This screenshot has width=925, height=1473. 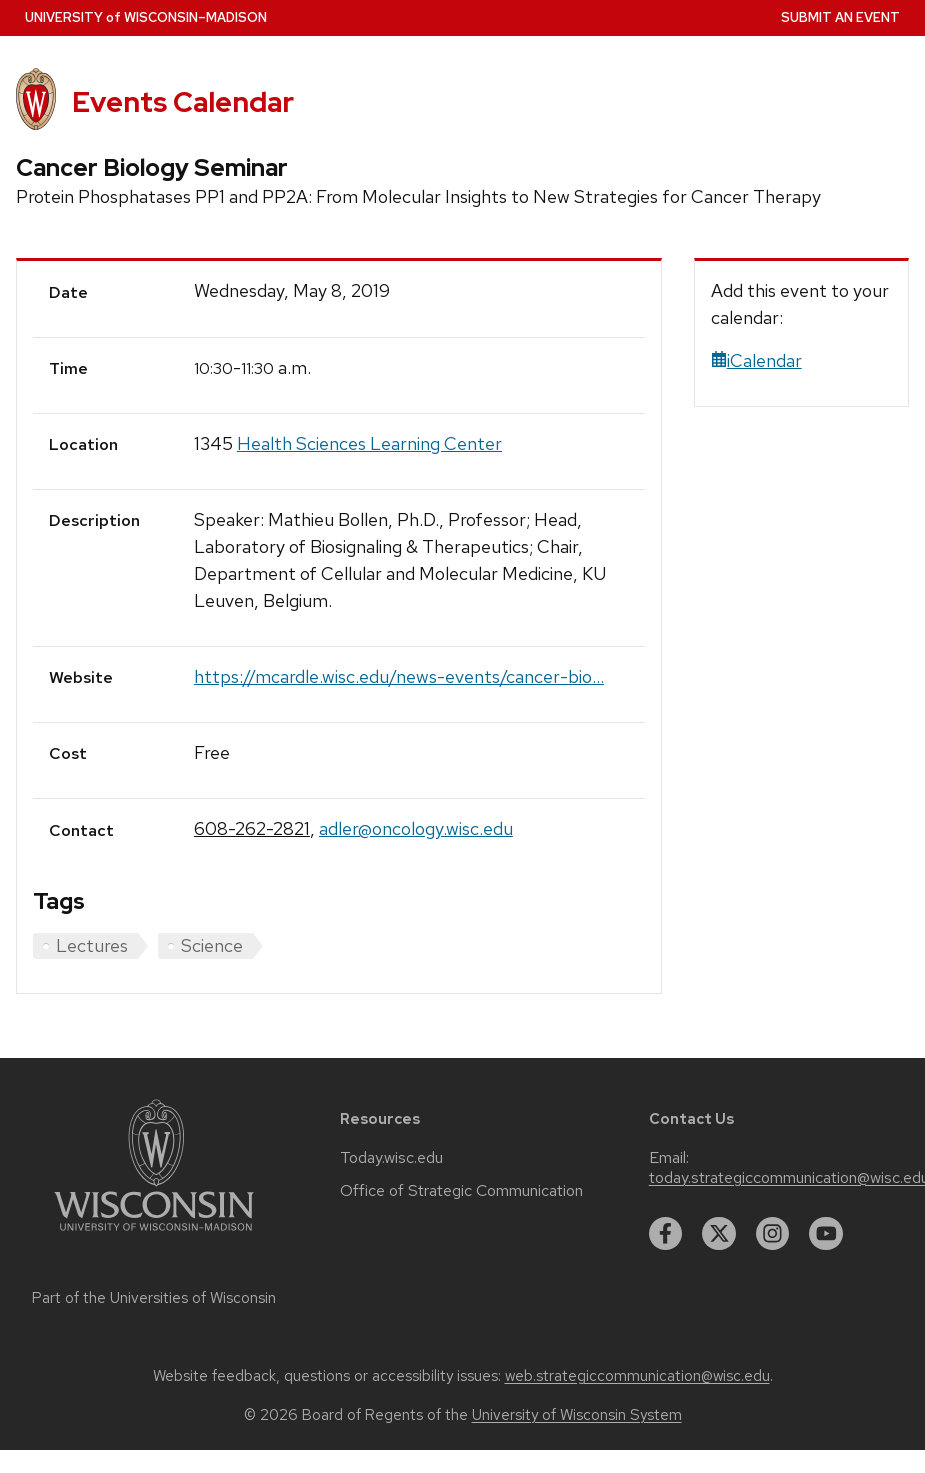 I want to click on Part of the, so click(x=154, y=1298).